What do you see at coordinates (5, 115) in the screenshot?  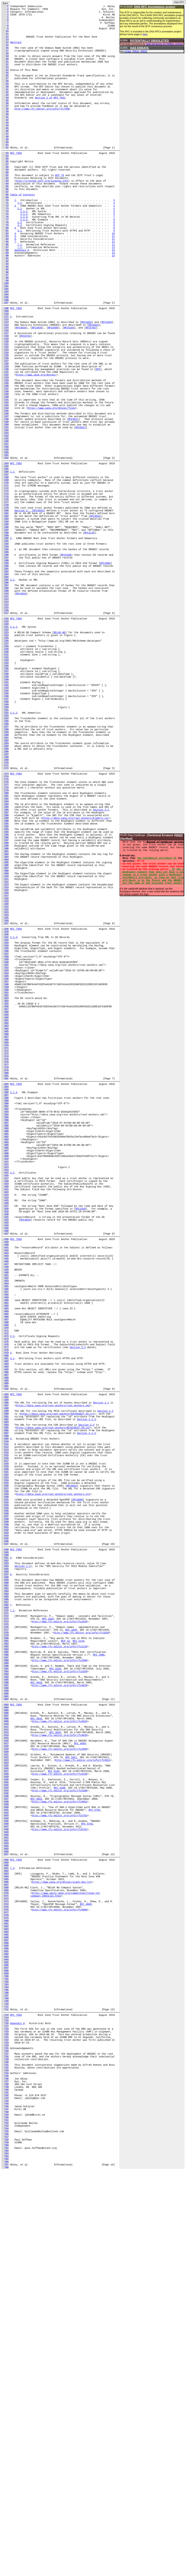 I see `34` at bounding box center [5, 115].